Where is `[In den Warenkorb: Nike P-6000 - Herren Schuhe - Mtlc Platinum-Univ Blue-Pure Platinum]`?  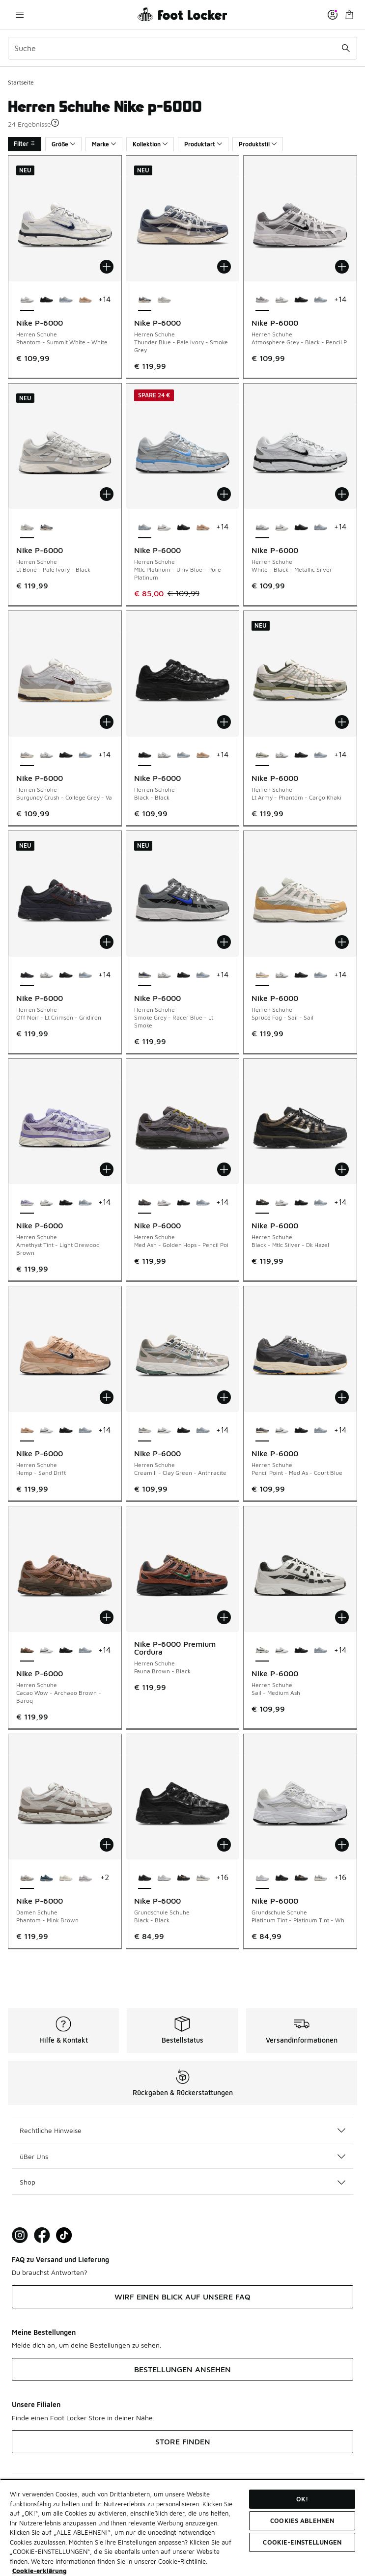
[In den Warenkorb: Nike P-6000 - Herren Schuhe - Mtlc Platinum-Univ Blue-Pure Platinum] is located at coordinates (224, 494).